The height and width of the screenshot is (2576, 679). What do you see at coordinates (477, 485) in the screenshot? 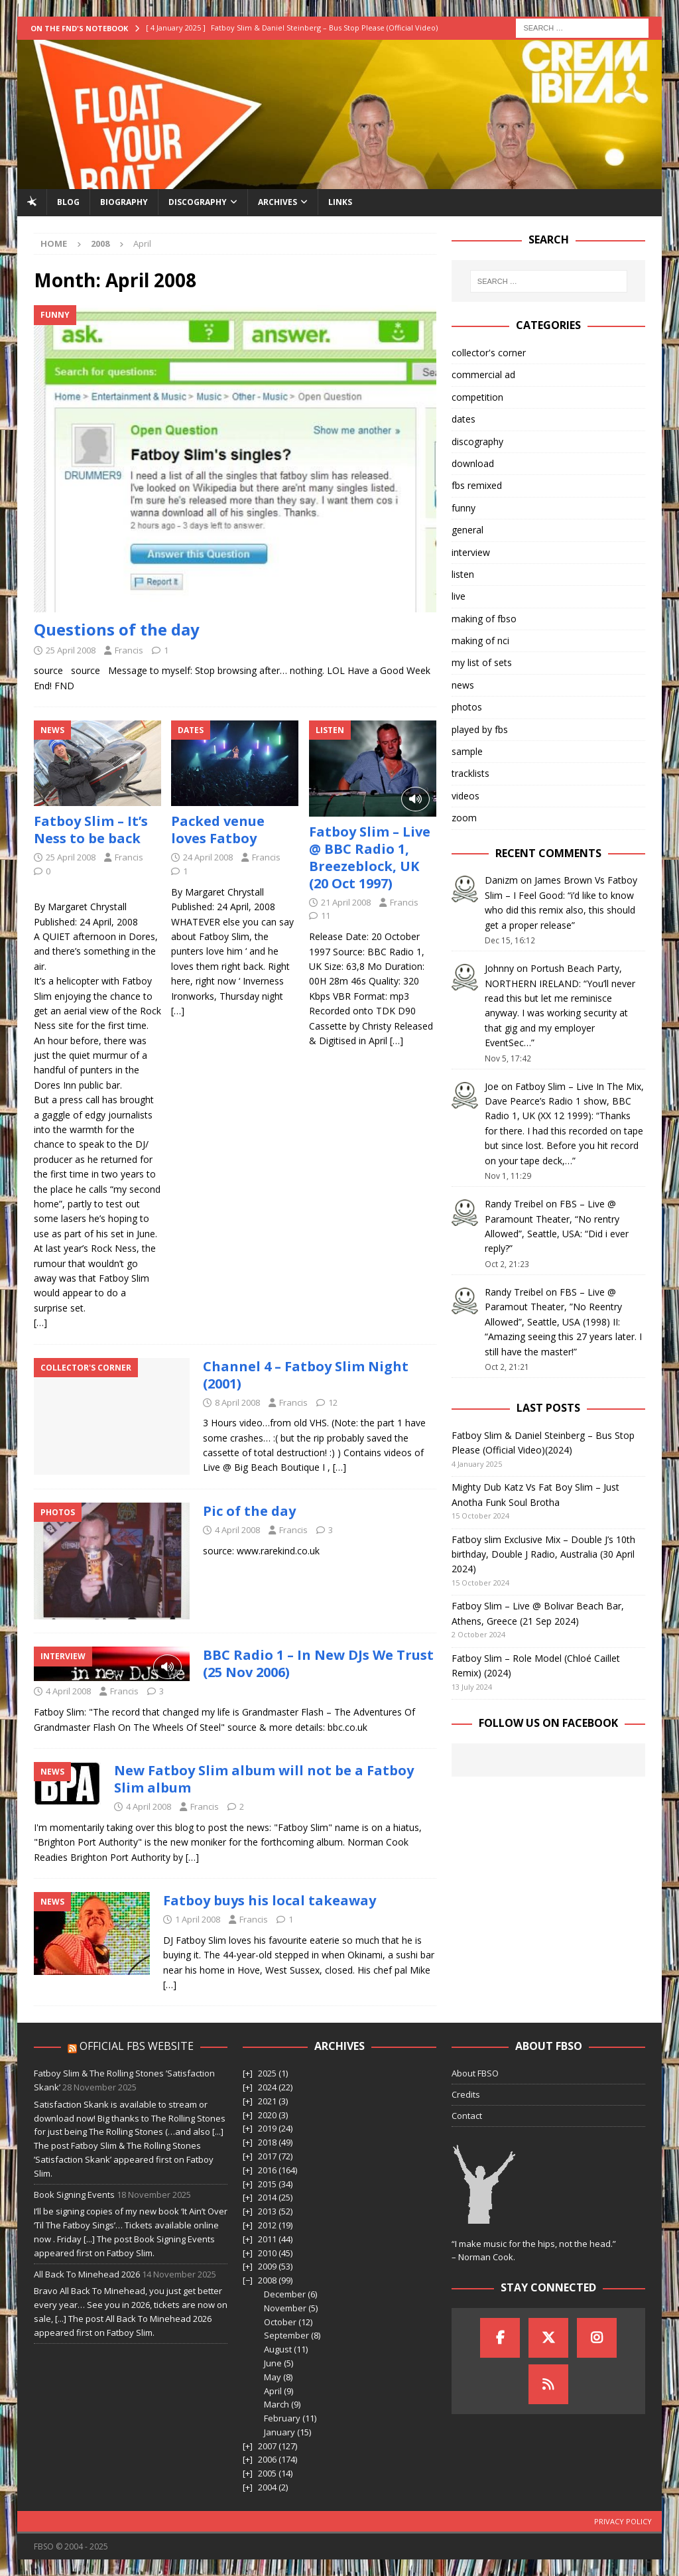
I see `fbs remixed` at bounding box center [477, 485].